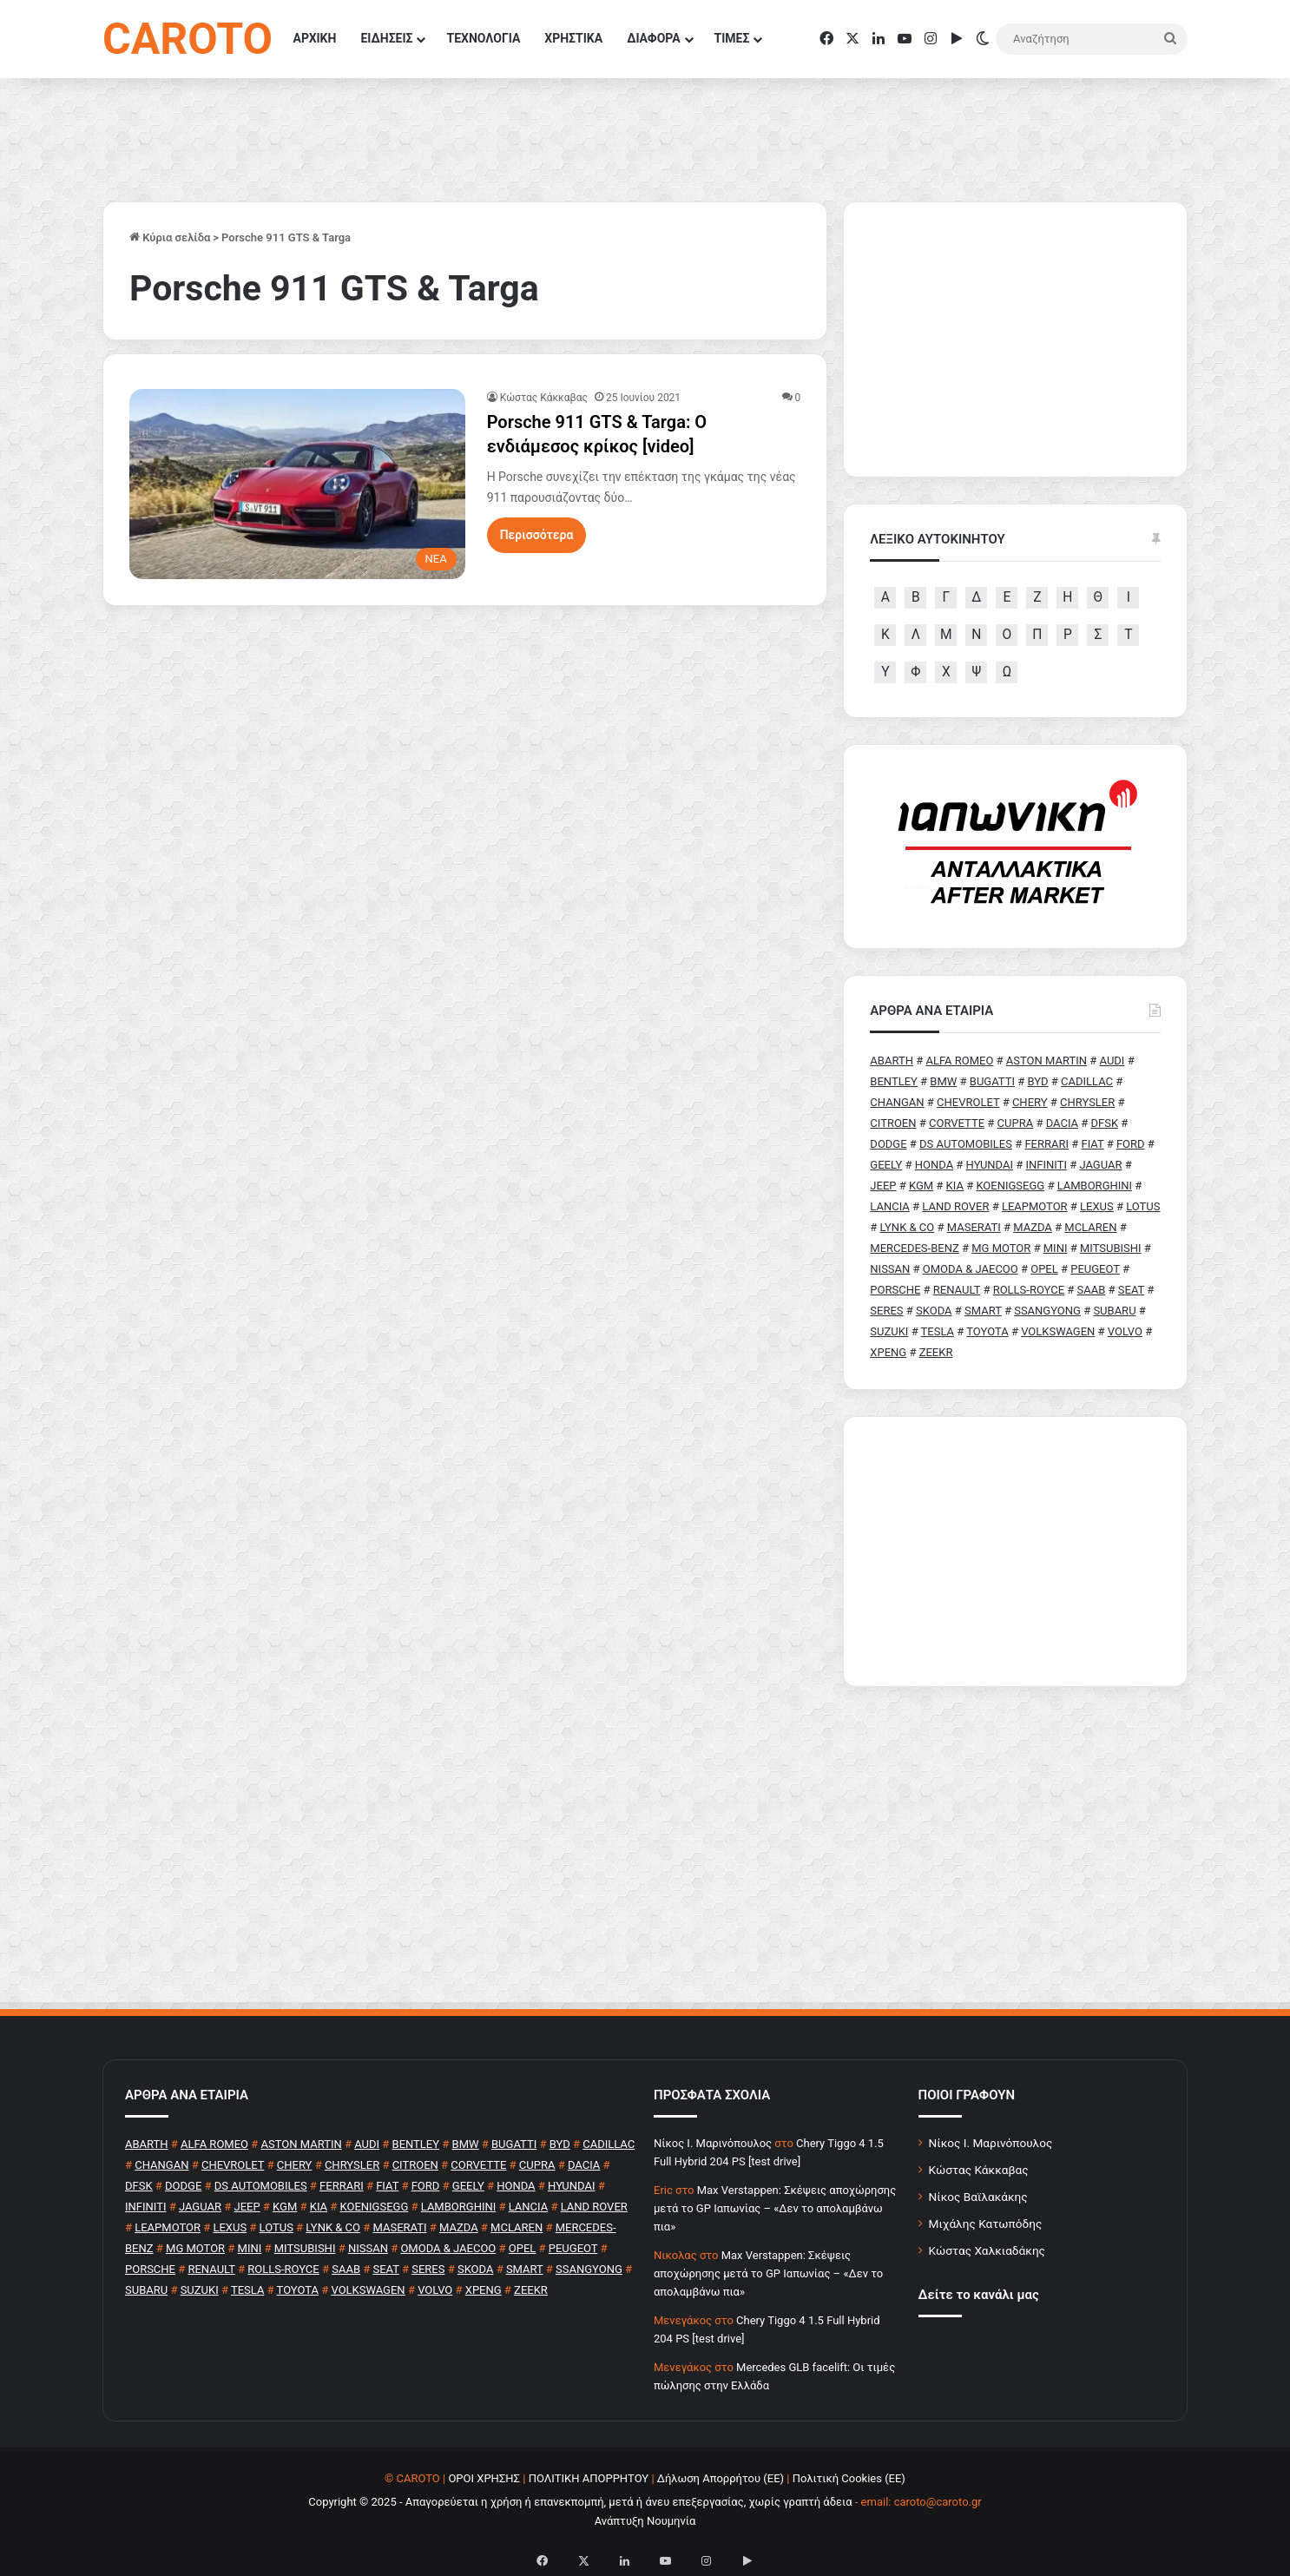  Describe the element at coordinates (169, 237) in the screenshot. I see `Κύρια σελίδα` at that location.